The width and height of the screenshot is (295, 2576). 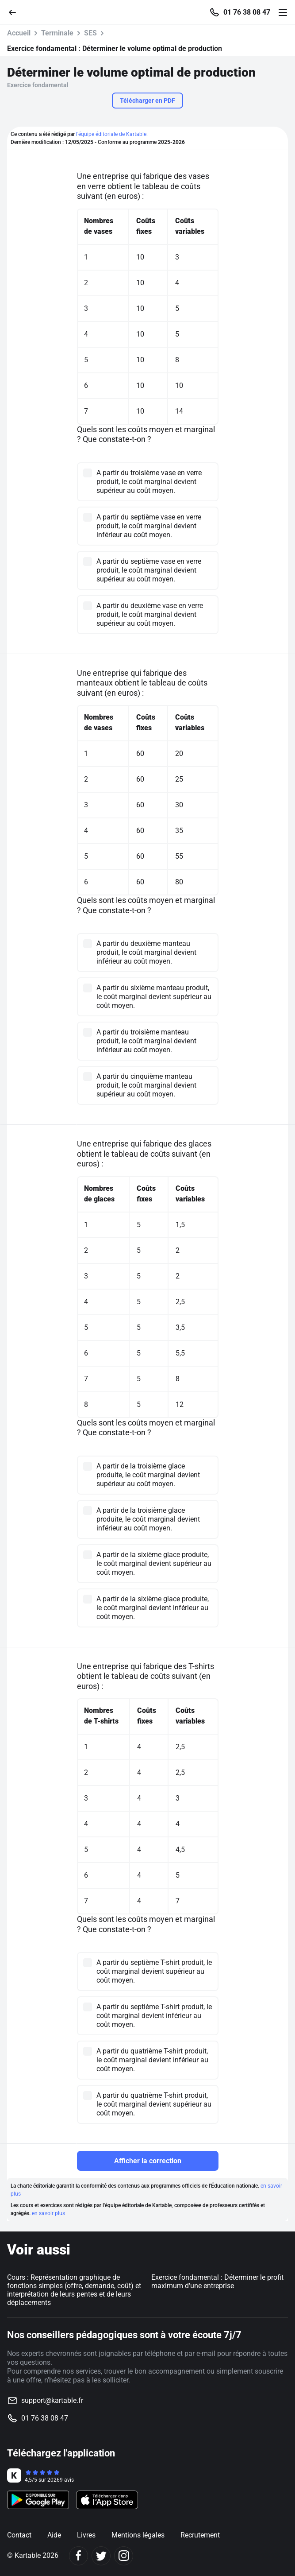 I want to click on [Instagram], so click(x=123, y=2555).